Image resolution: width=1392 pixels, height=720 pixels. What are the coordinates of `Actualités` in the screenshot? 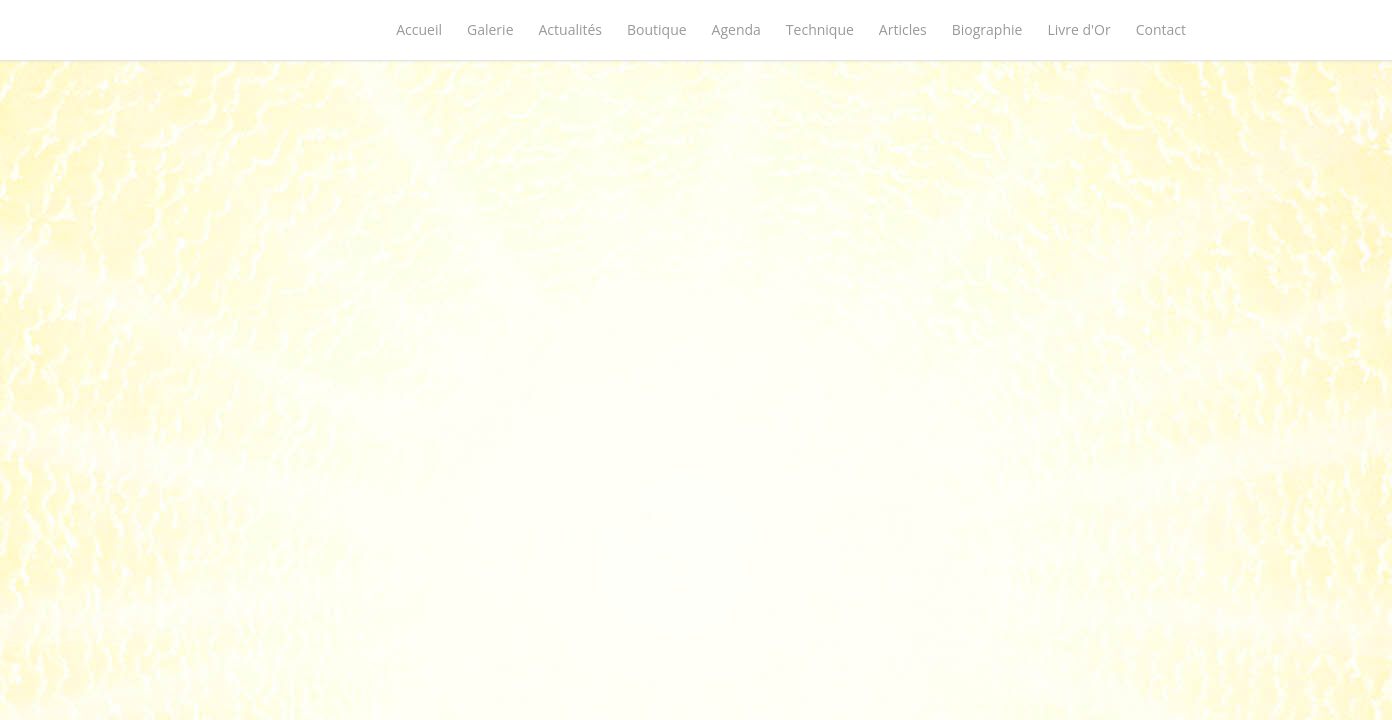 It's located at (571, 29).